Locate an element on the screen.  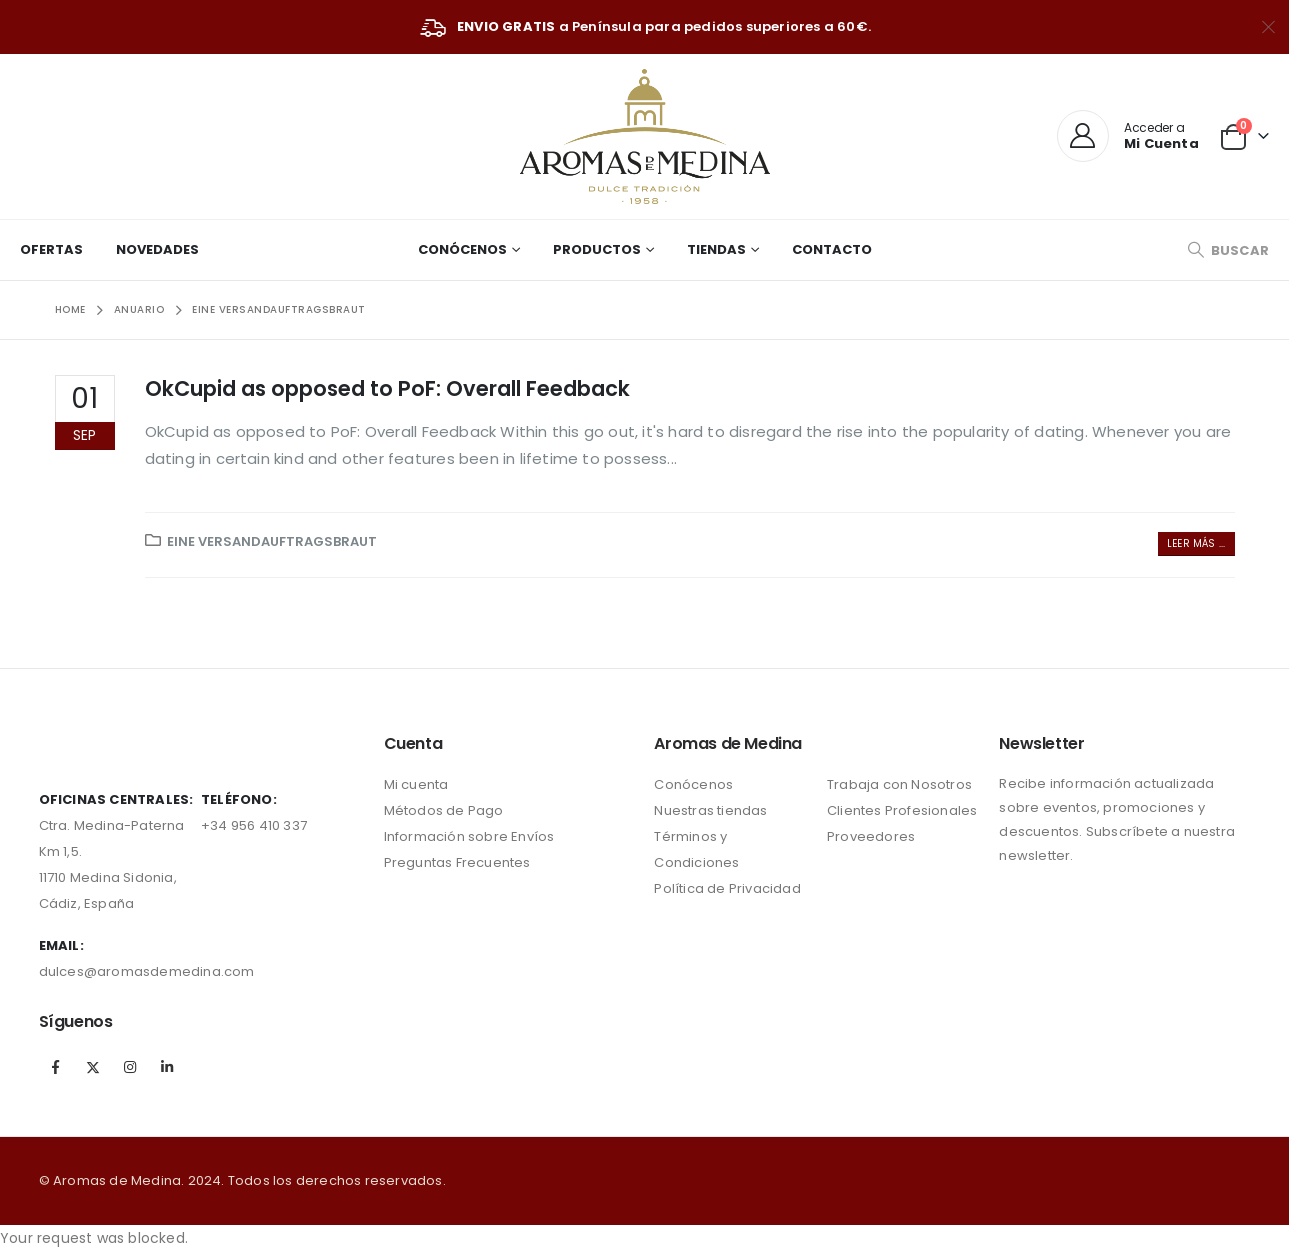
OkCupid as opposed to PoF: Overall Feedback is located at coordinates (387, 388).